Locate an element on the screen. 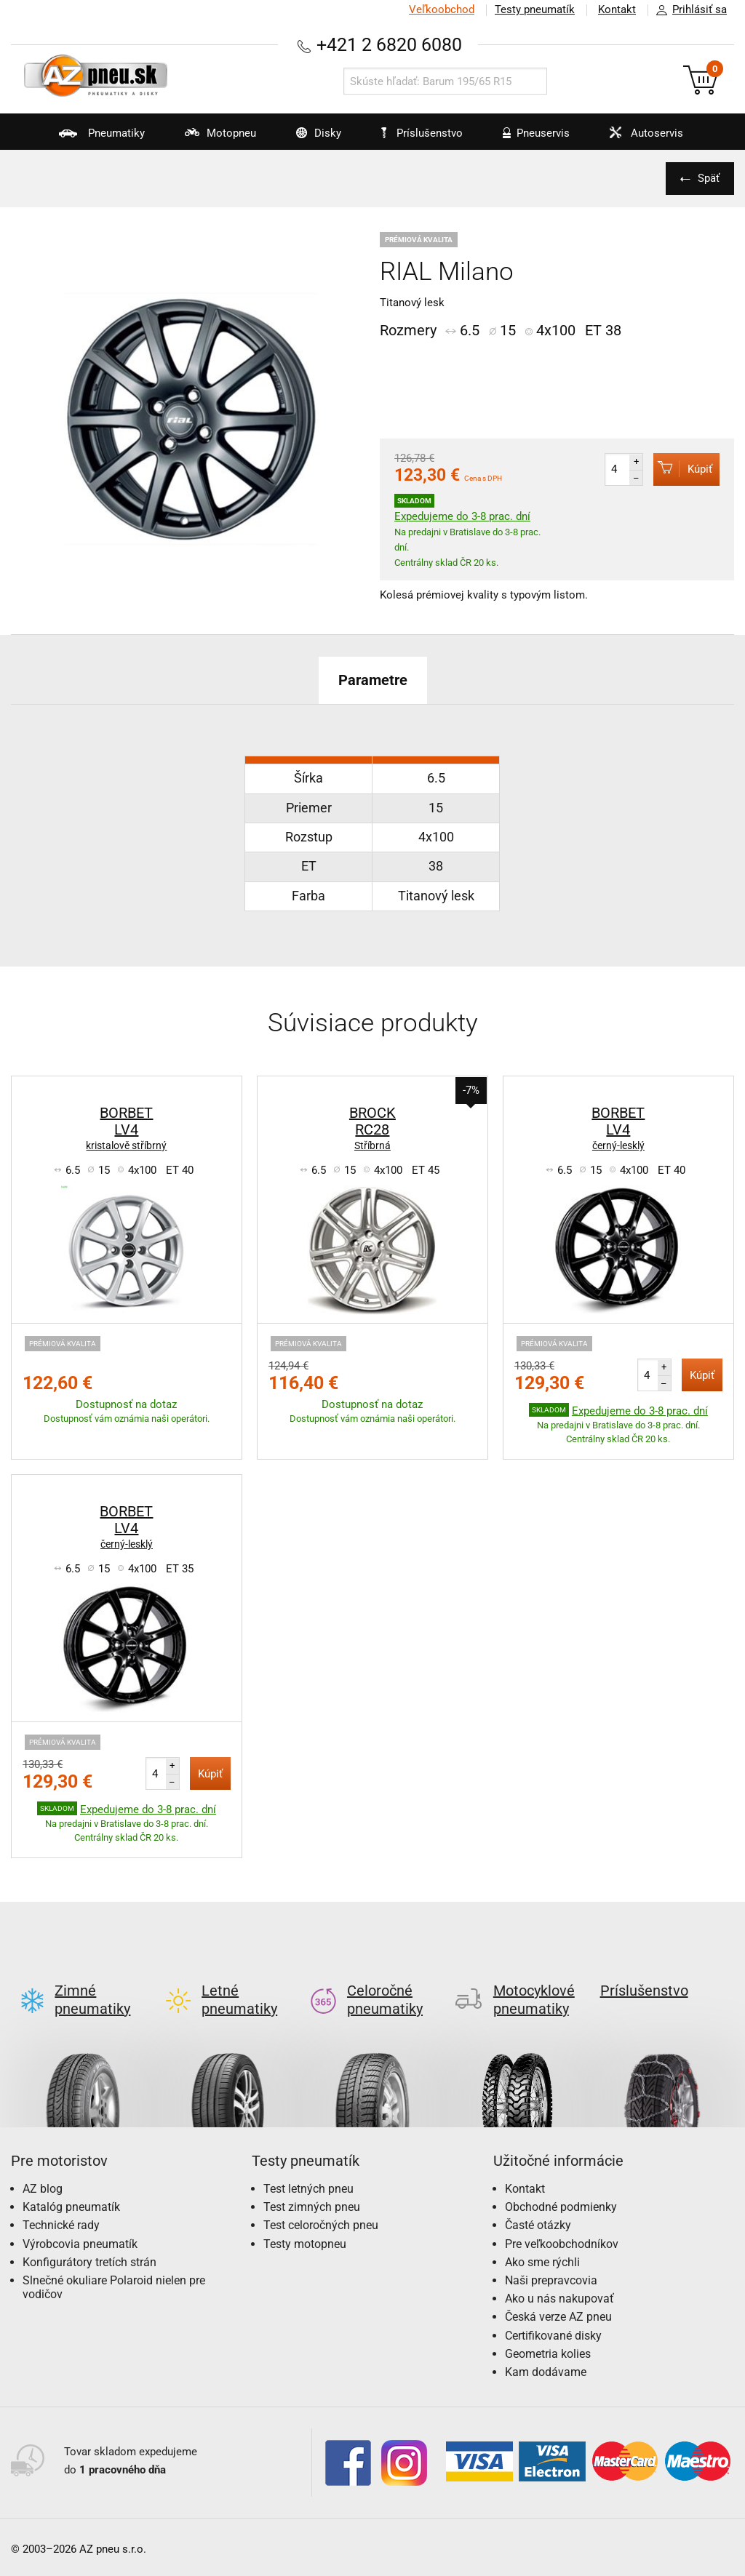  Test letných pneu is located at coordinates (308, 2177).